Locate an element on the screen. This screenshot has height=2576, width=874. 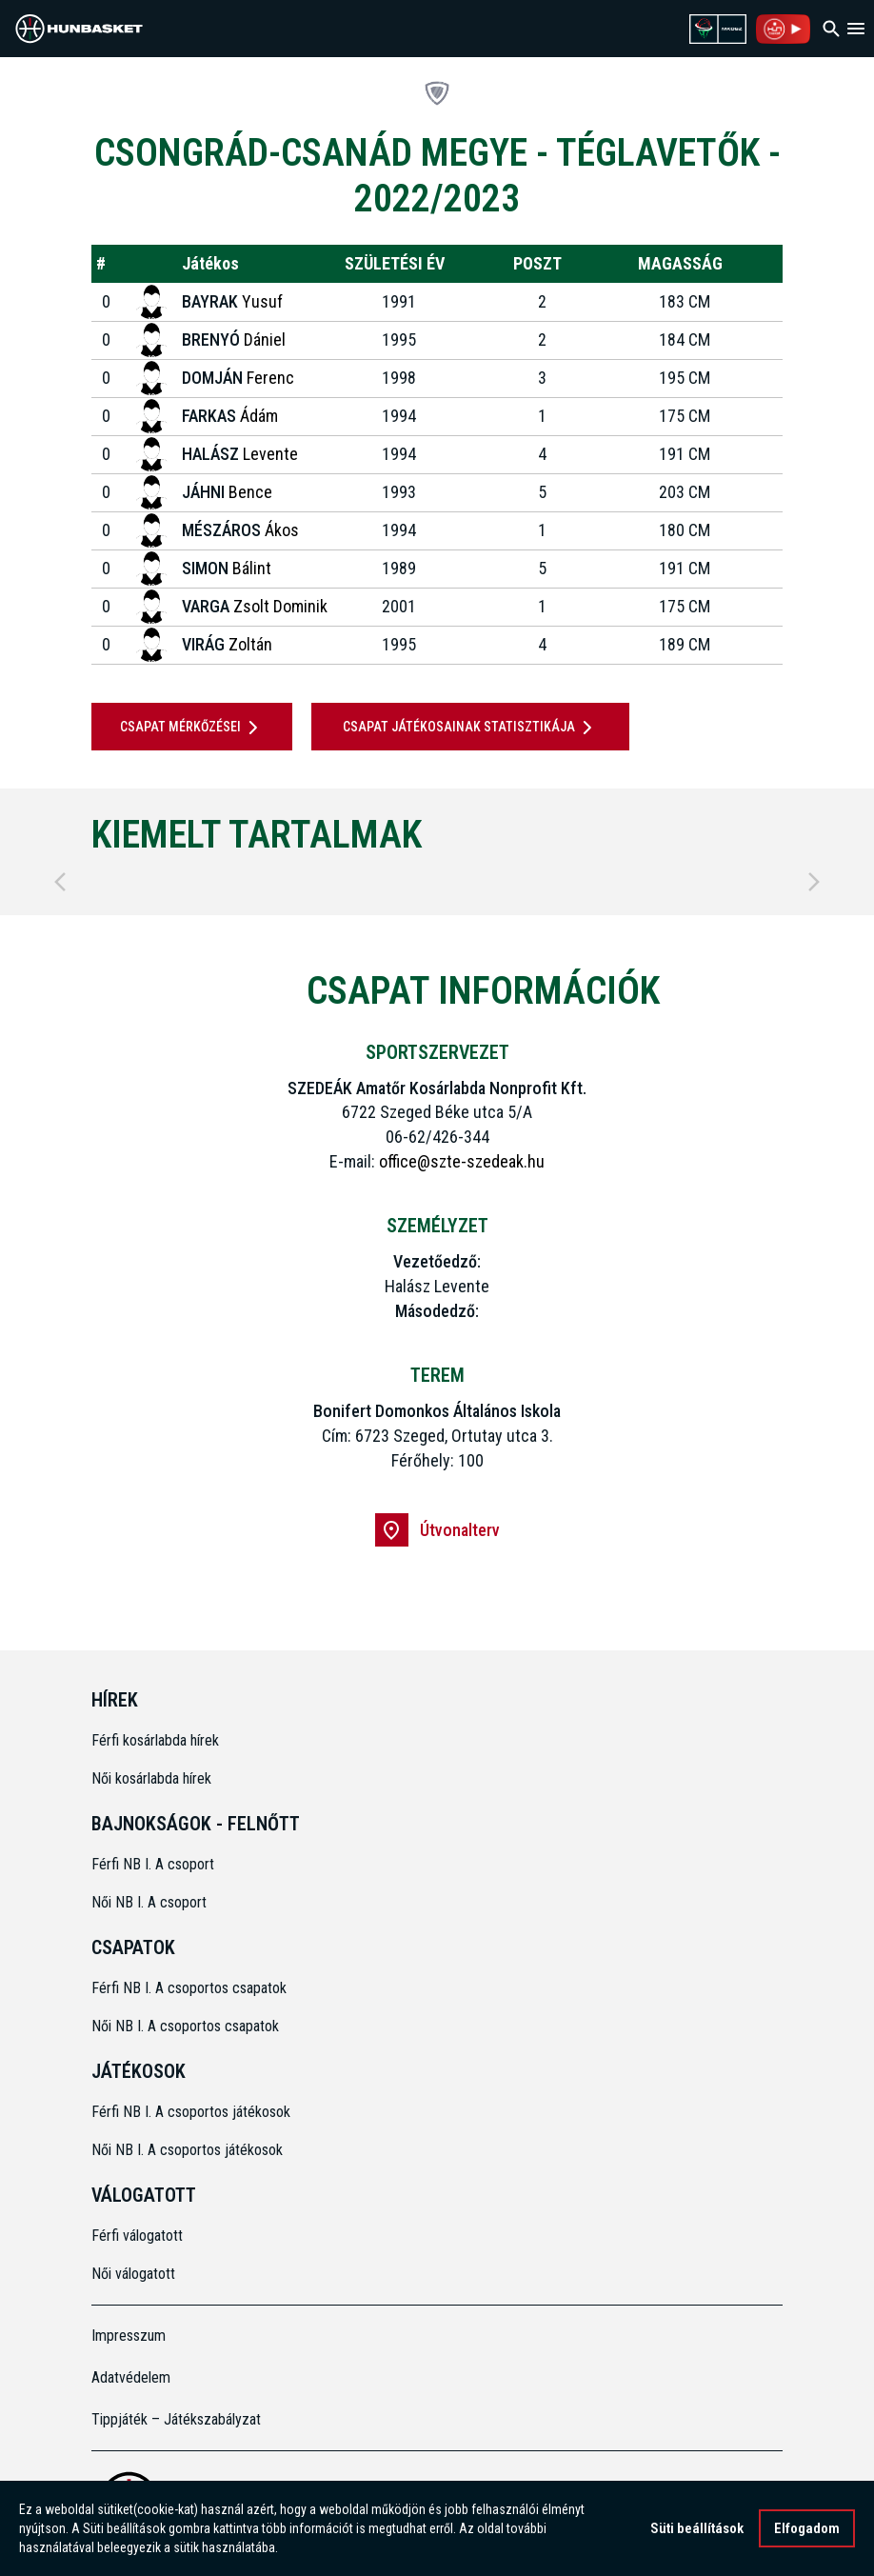
Csapat mérkőzései is located at coordinates (192, 727).